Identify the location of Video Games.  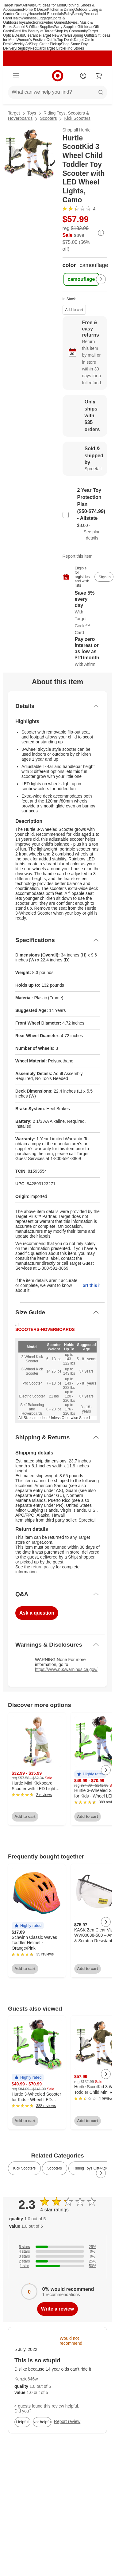
(55, 22).